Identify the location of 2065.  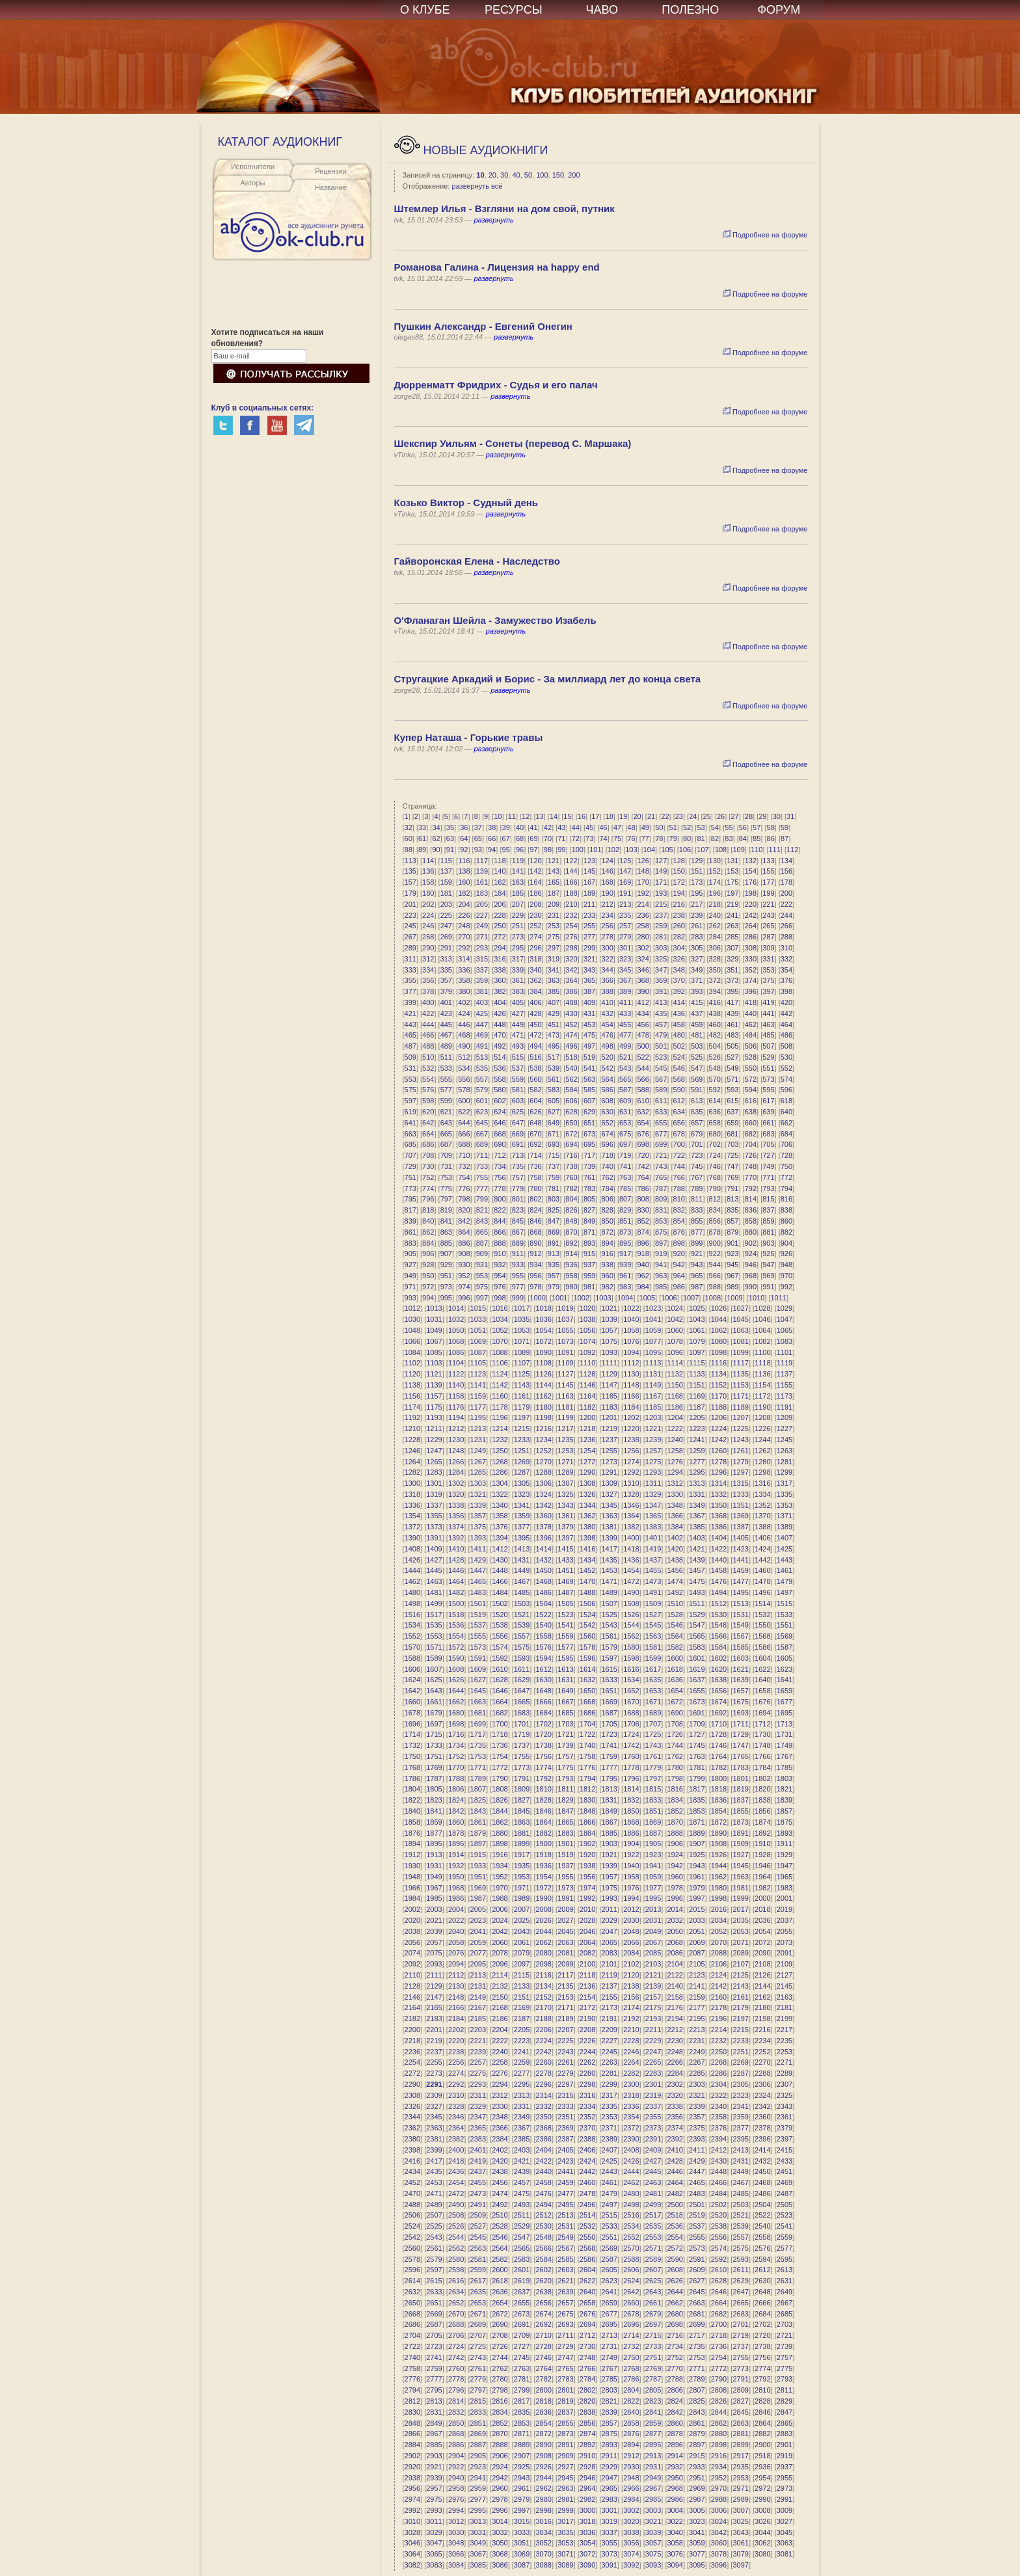
(609, 1942).